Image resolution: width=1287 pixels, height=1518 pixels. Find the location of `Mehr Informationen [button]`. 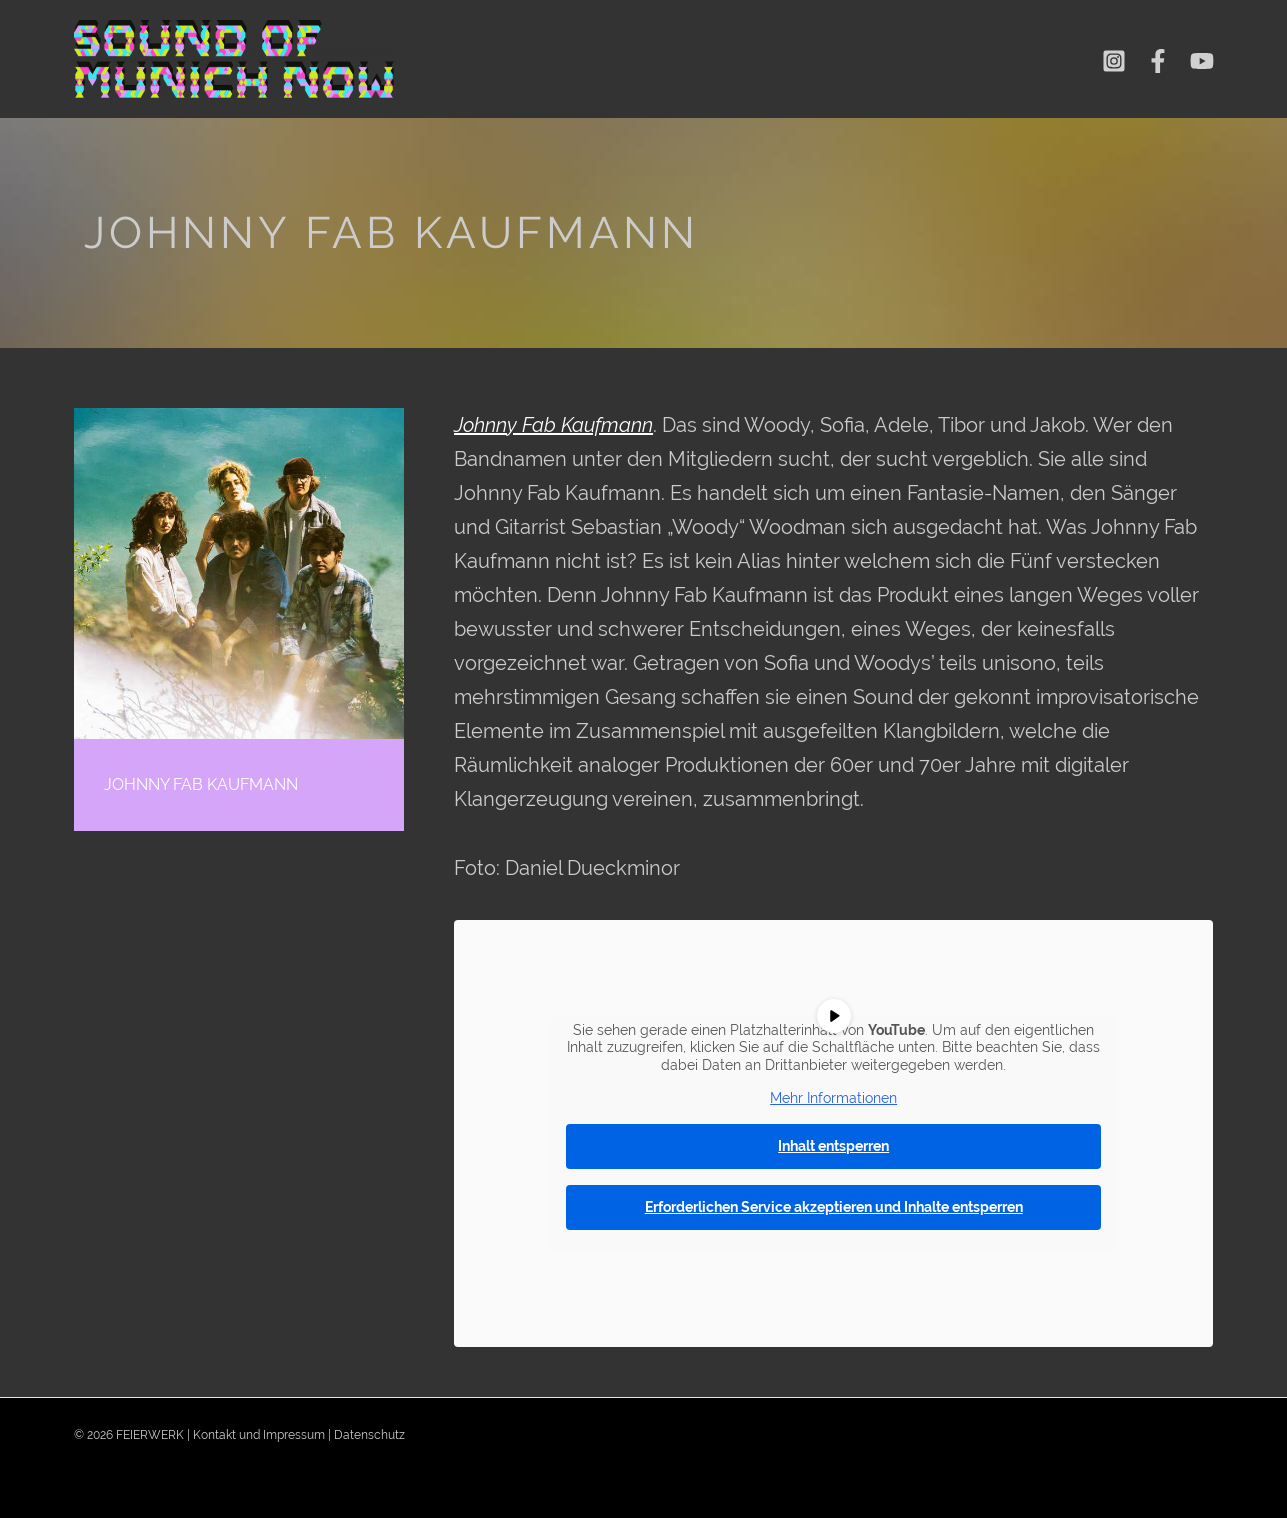

Mehr Informationen [button] is located at coordinates (833, 1098).